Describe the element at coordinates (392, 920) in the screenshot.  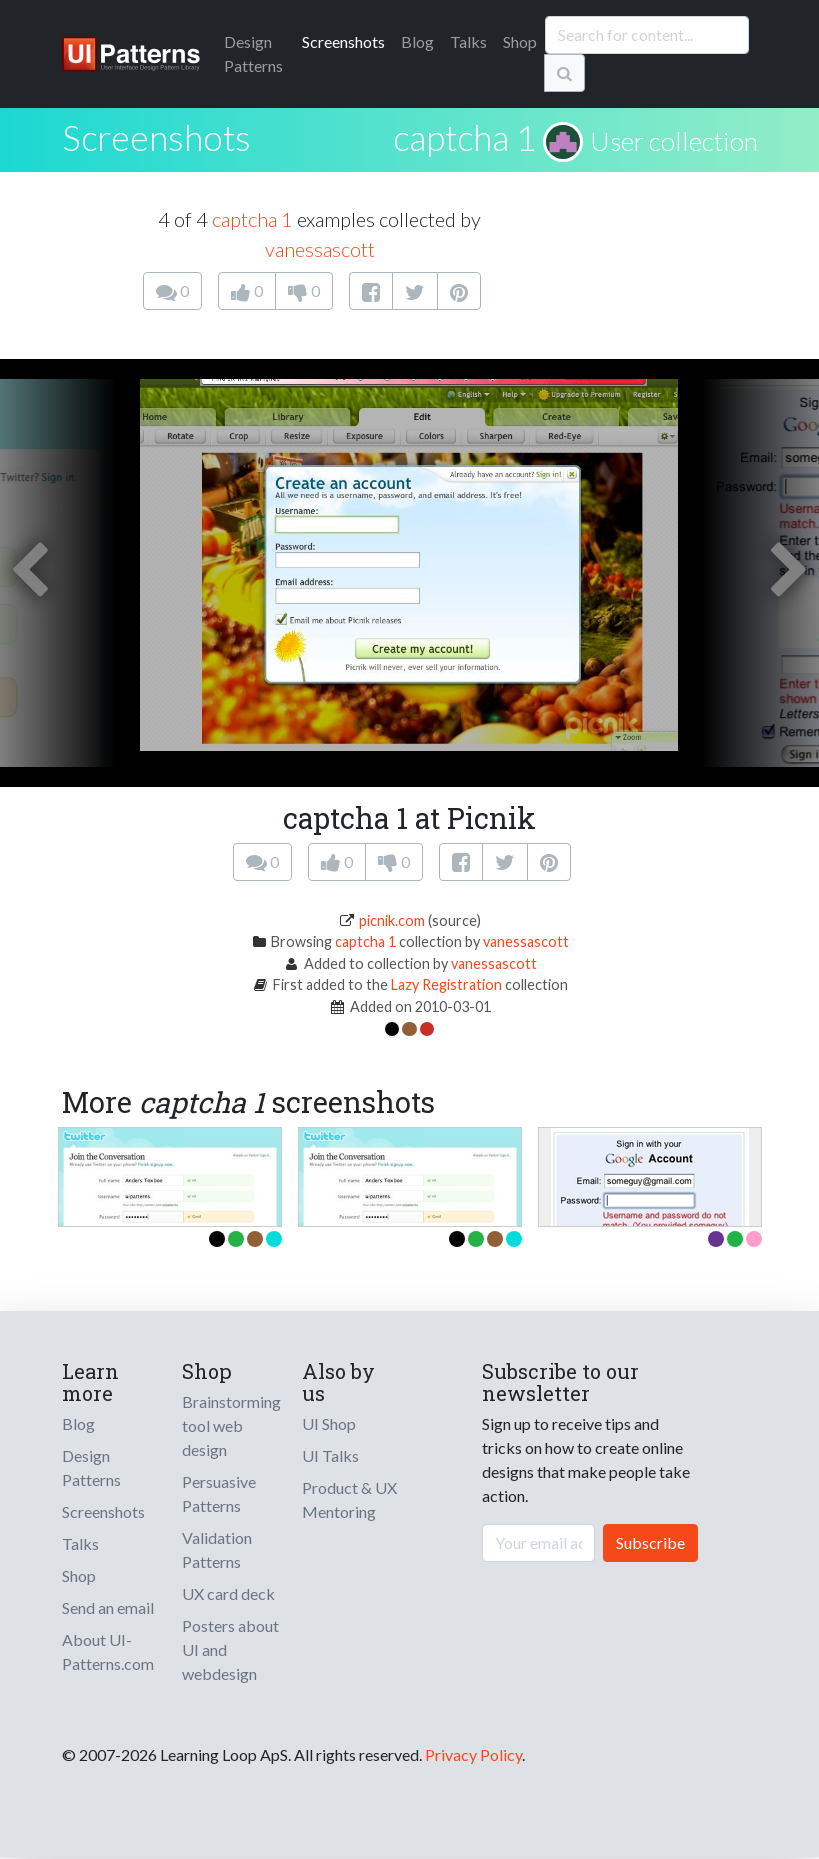
I see `picnik.com` at that location.